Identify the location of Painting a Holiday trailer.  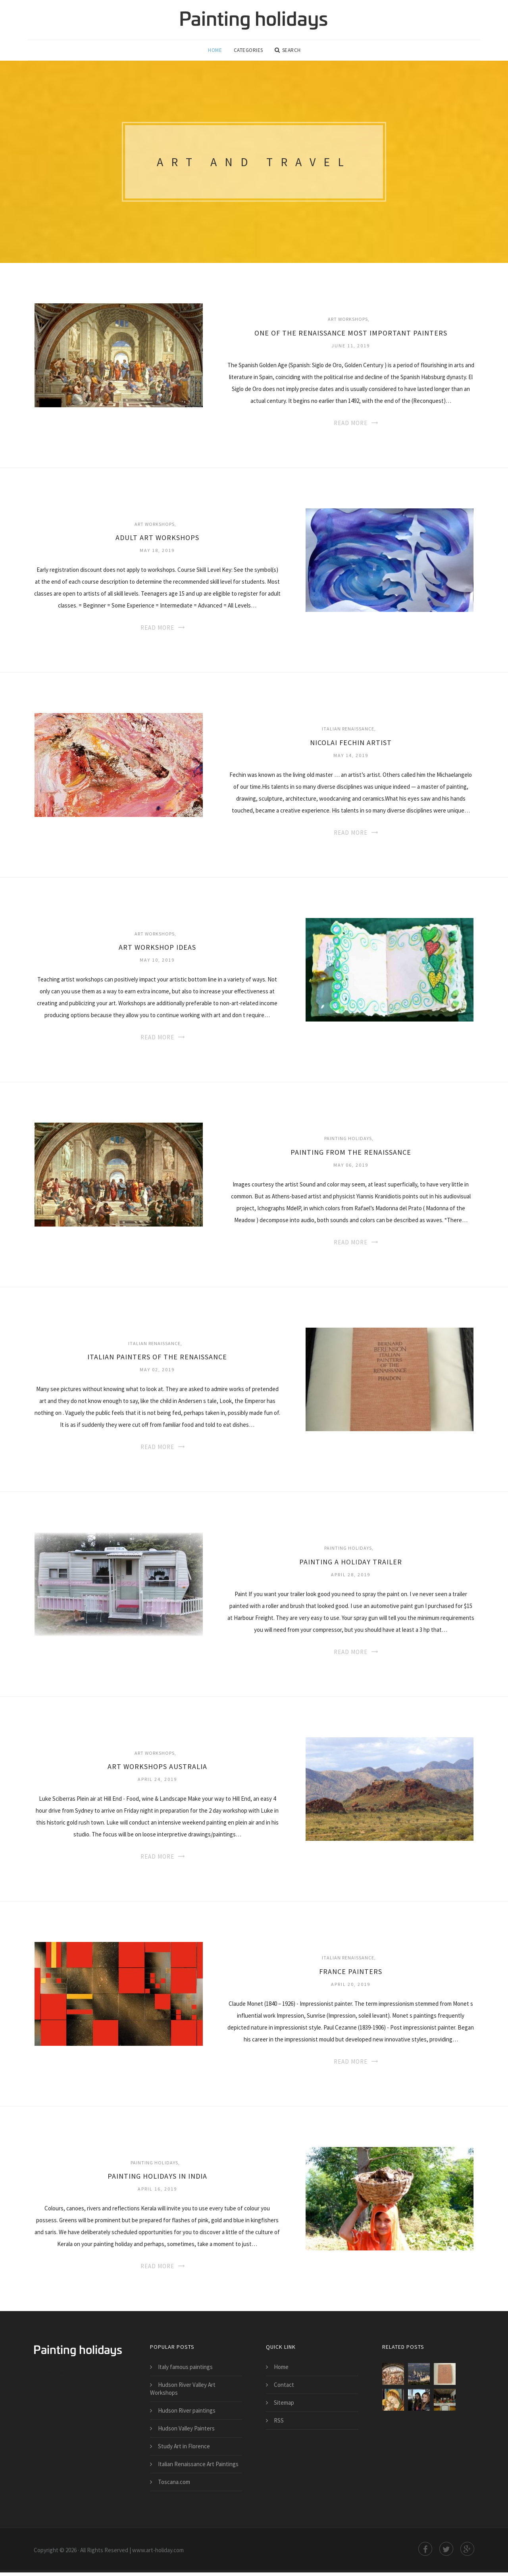
(350, 1565).